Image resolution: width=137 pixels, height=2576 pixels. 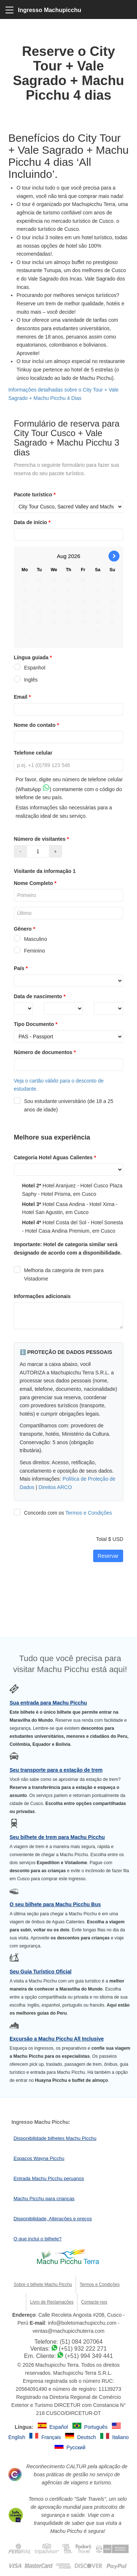 I want to click on Seu Guia Turístico Oficial, so click(x=40, y=1971).